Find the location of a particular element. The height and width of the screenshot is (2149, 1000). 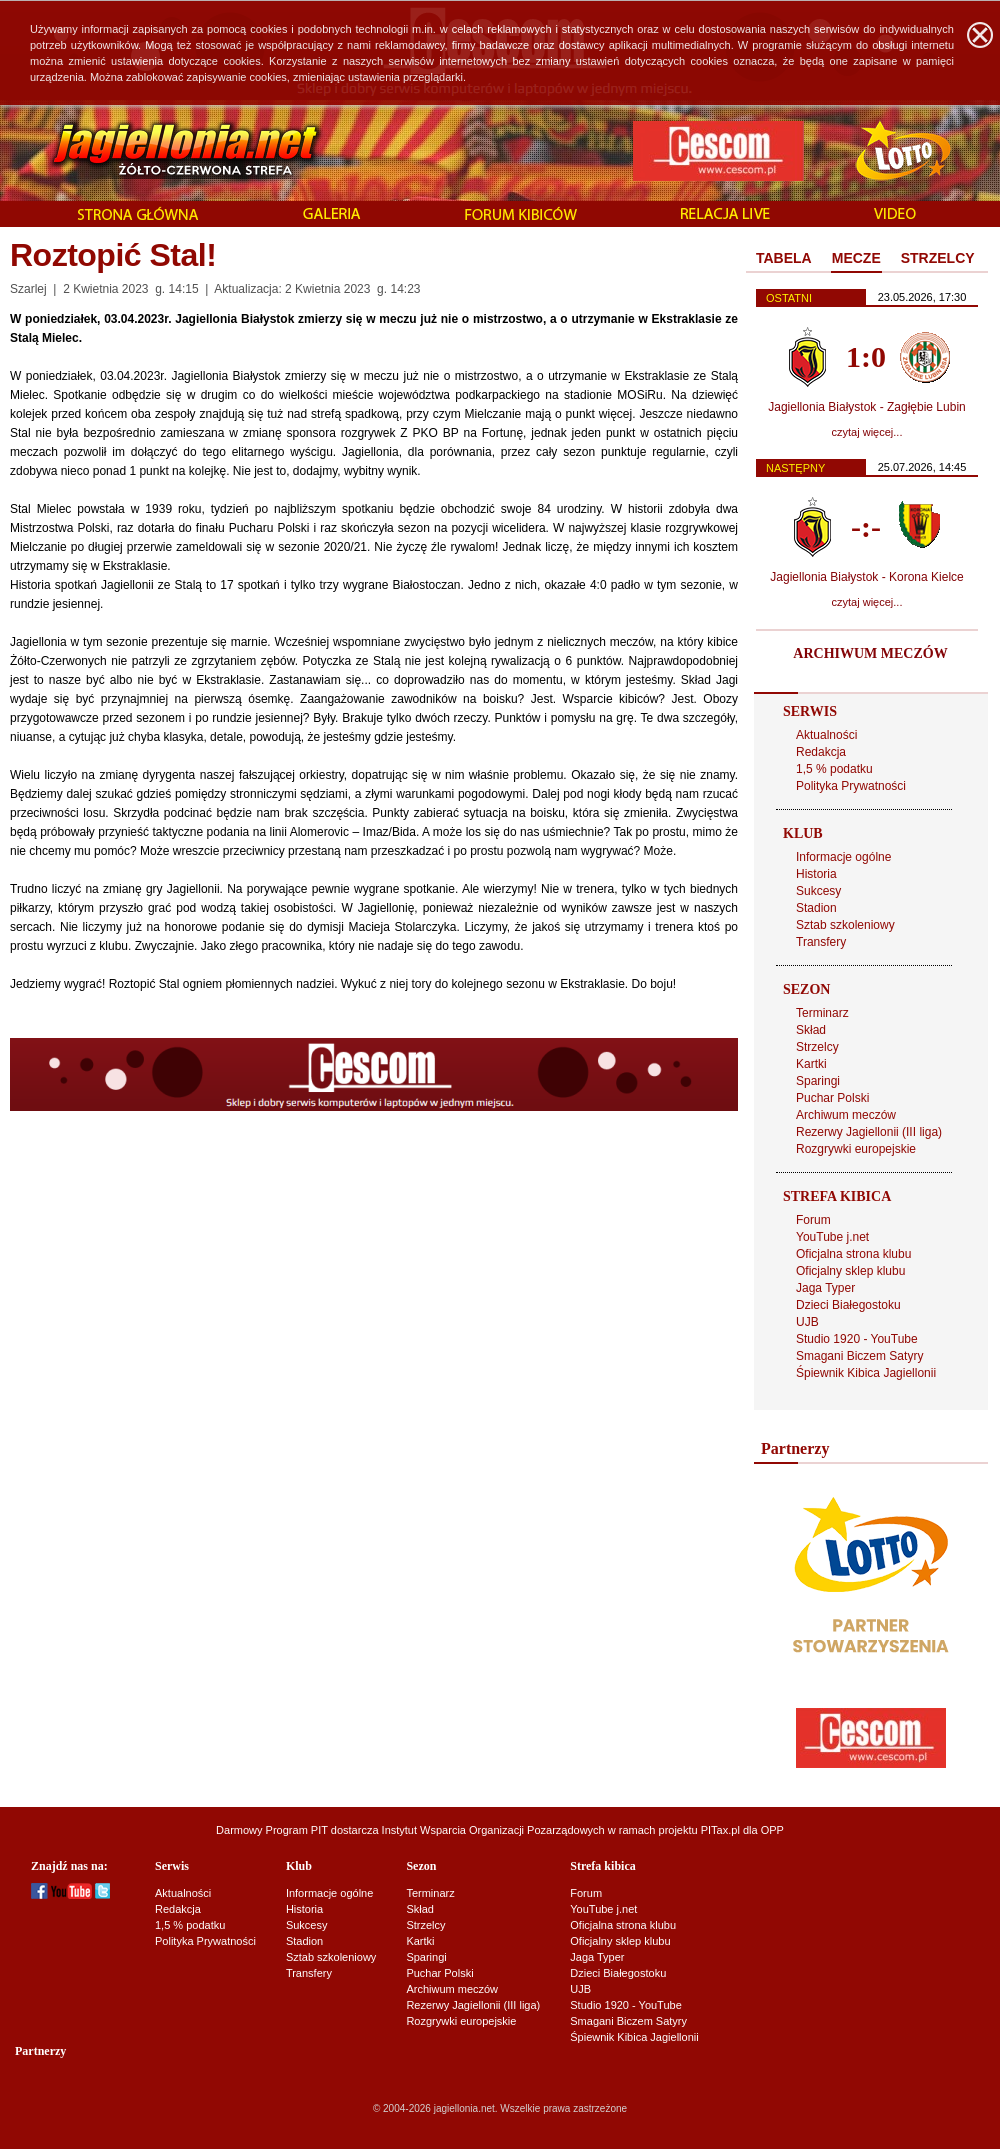

Jagiellonia Białystok - Korona Kielce is located at coordinates (866, 577).